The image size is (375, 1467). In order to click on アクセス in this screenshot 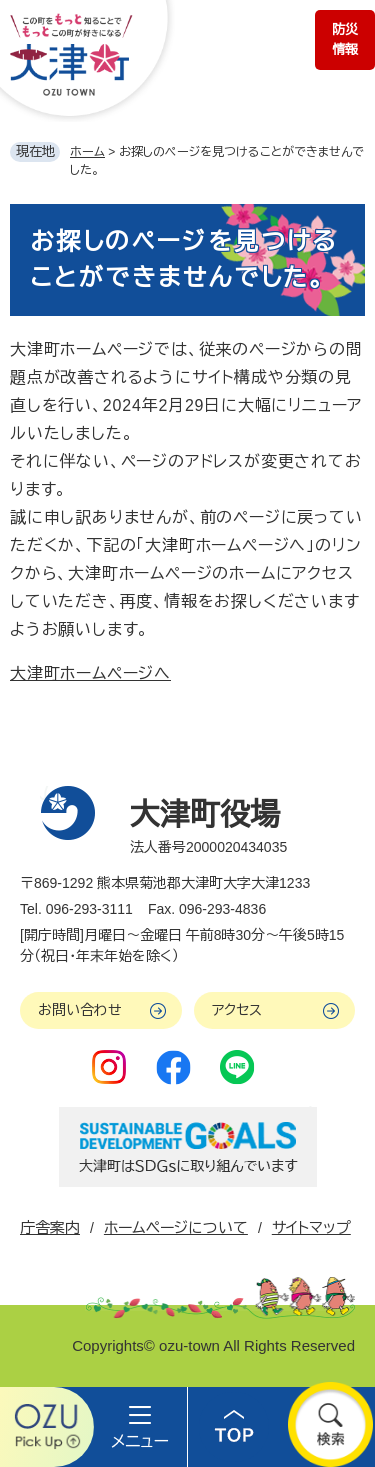, I will do `click(237, 1010)`.